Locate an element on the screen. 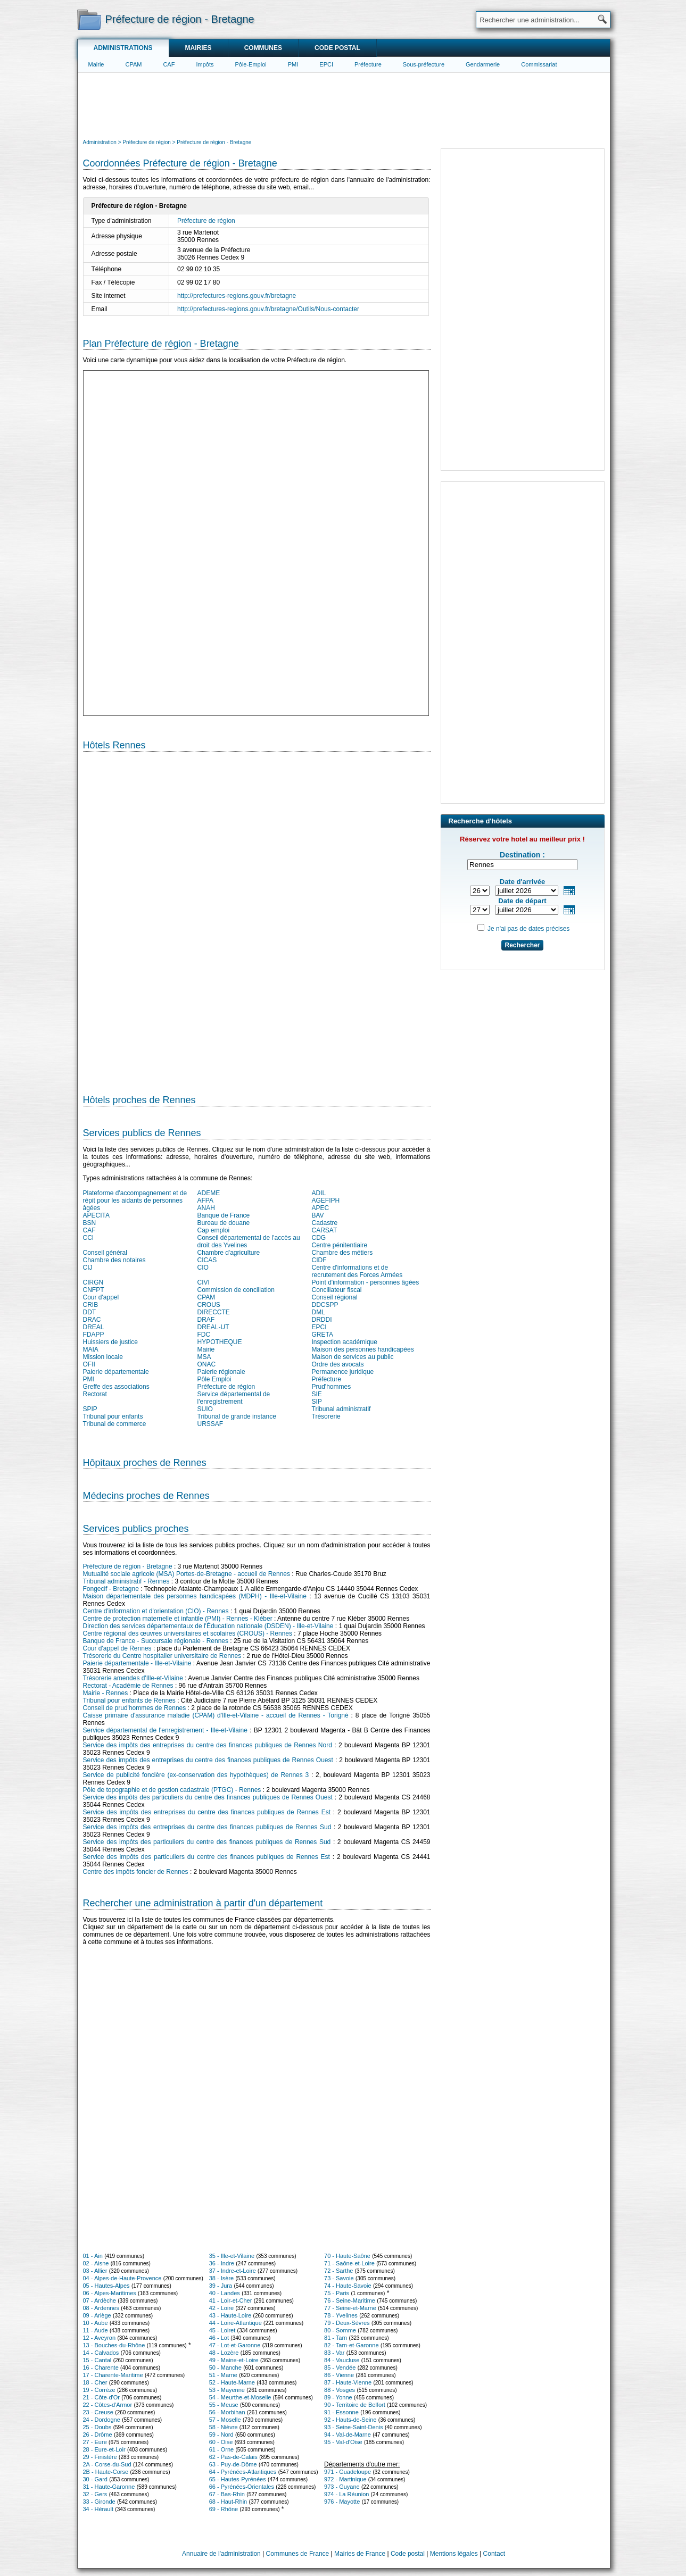  FDC is located at coordinates (204, 1334).